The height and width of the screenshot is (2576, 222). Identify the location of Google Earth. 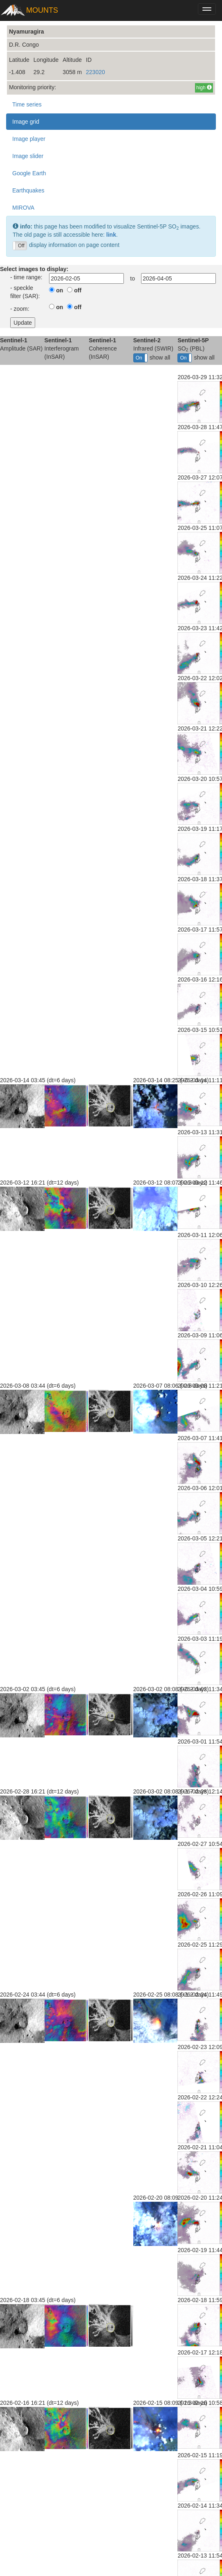
(29, 173).